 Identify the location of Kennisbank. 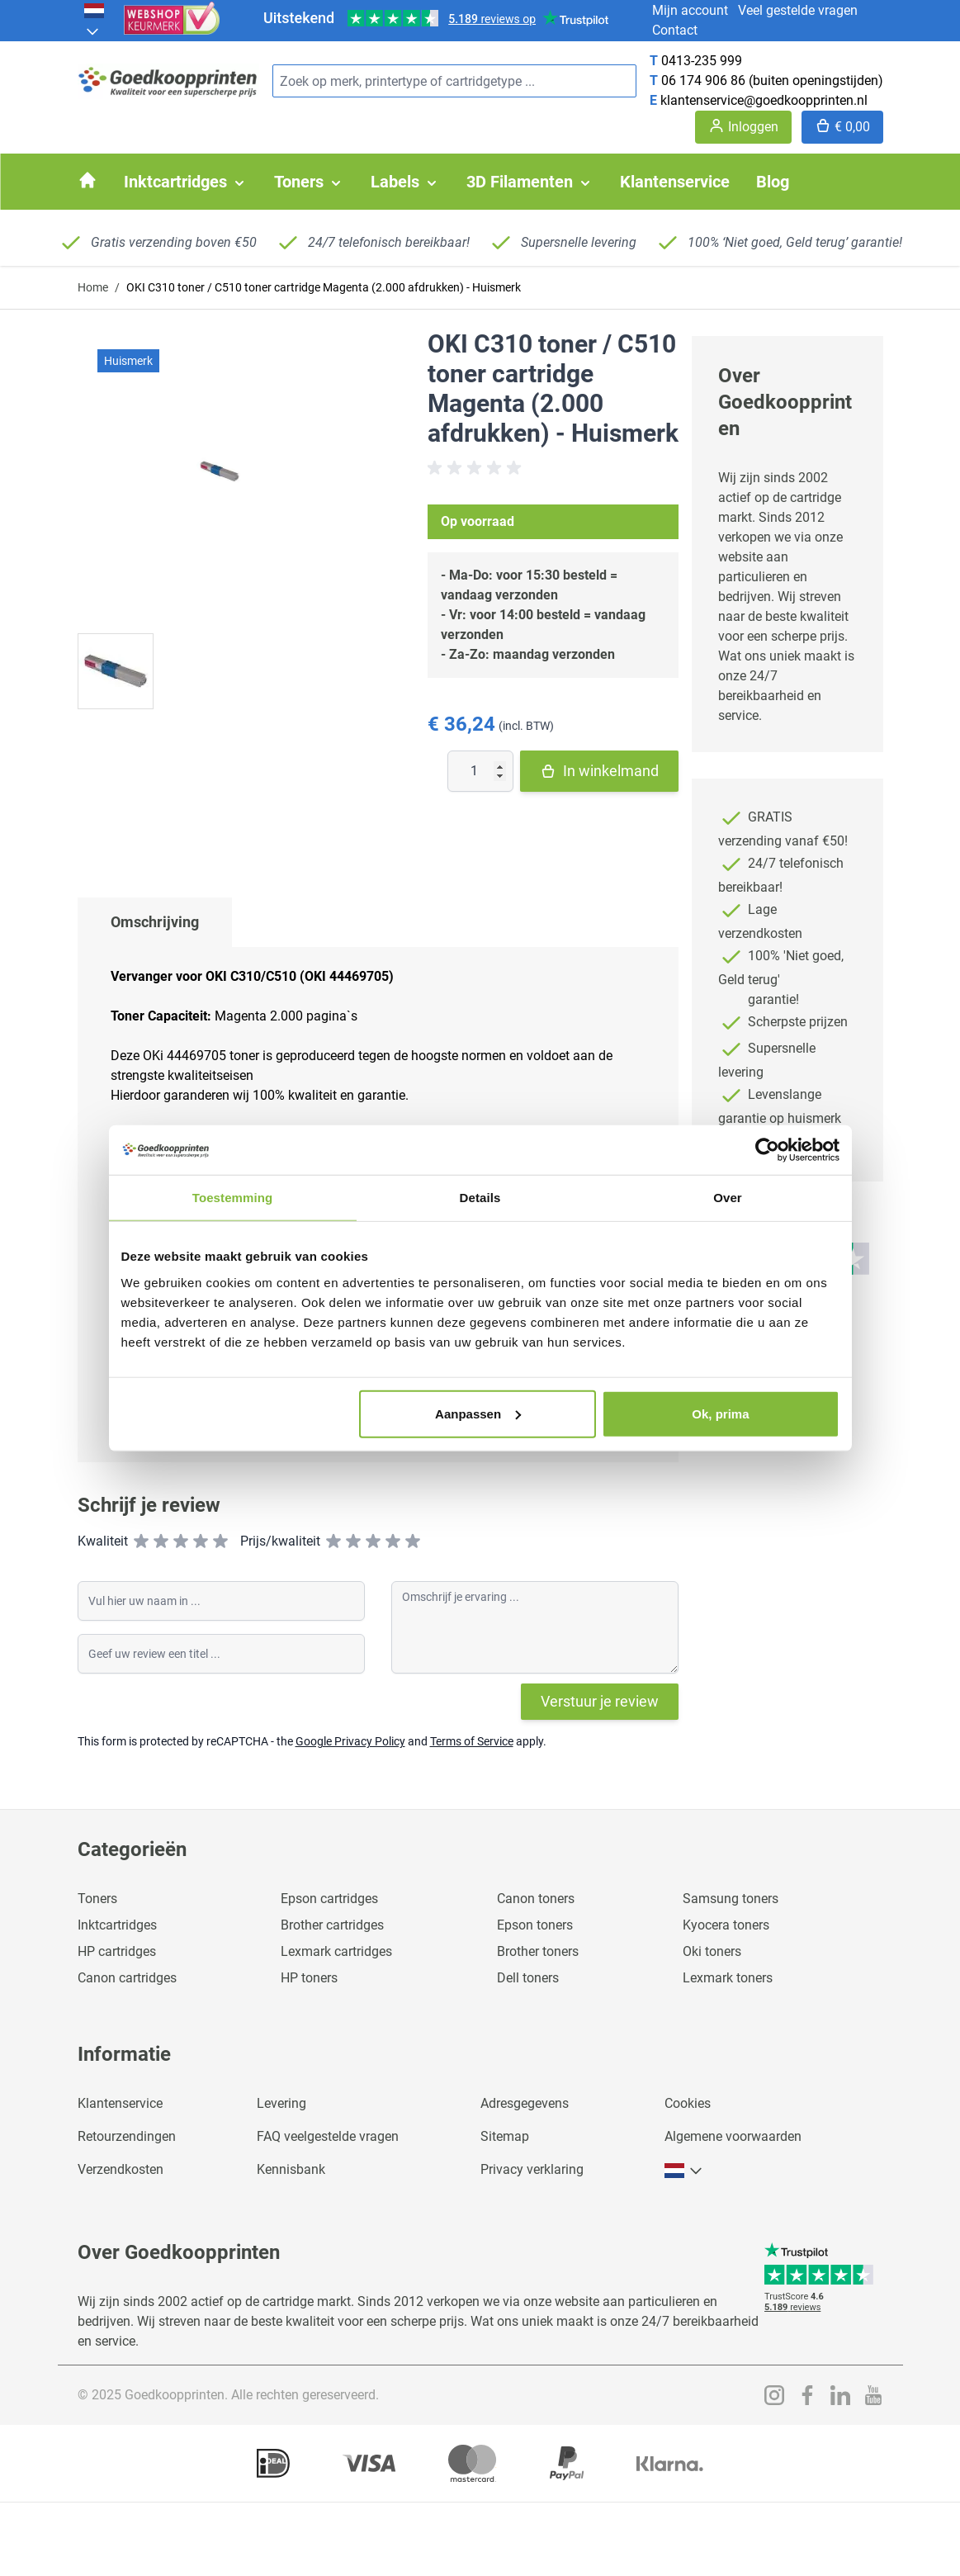
(291, 2169).